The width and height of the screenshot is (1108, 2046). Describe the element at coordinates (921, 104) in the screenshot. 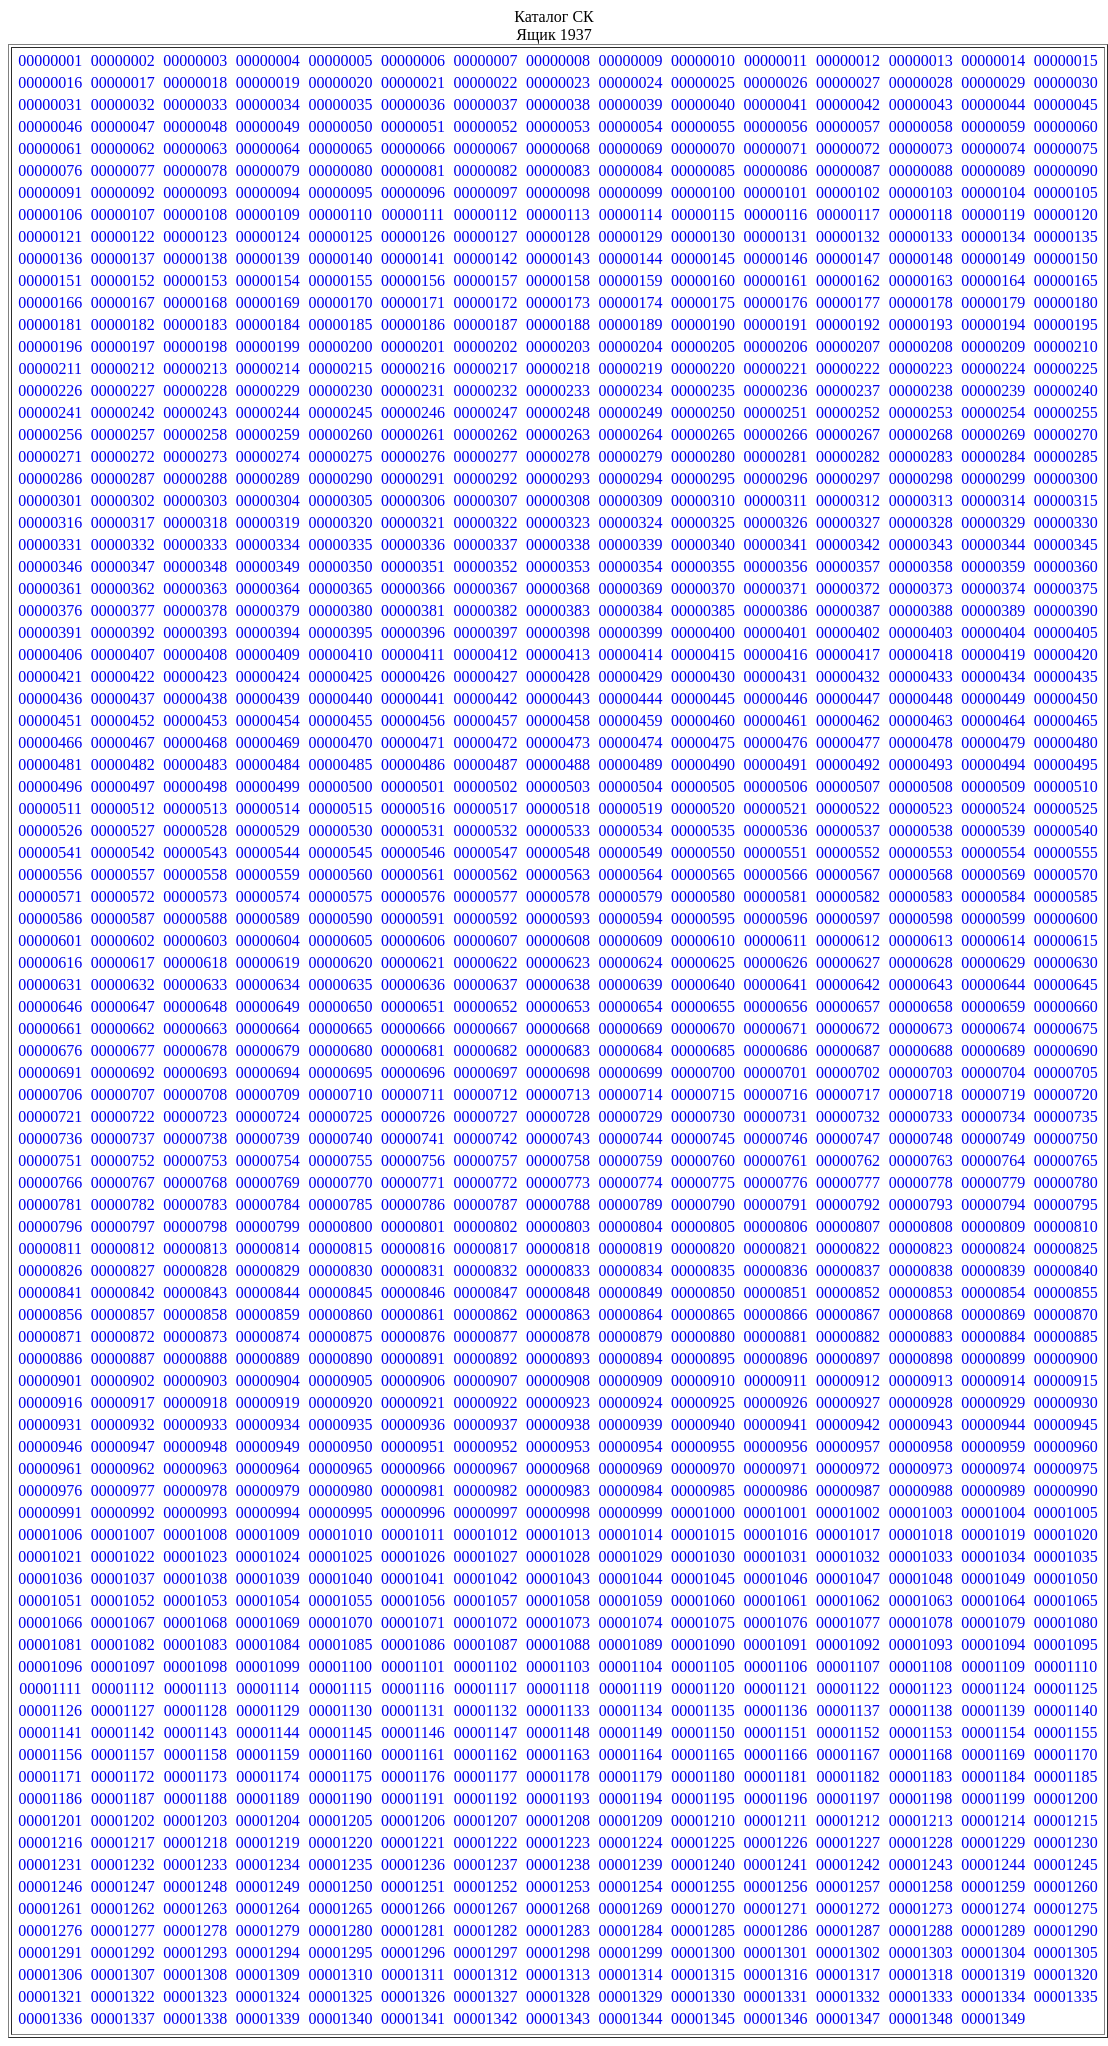

I see `00000043` at that location.